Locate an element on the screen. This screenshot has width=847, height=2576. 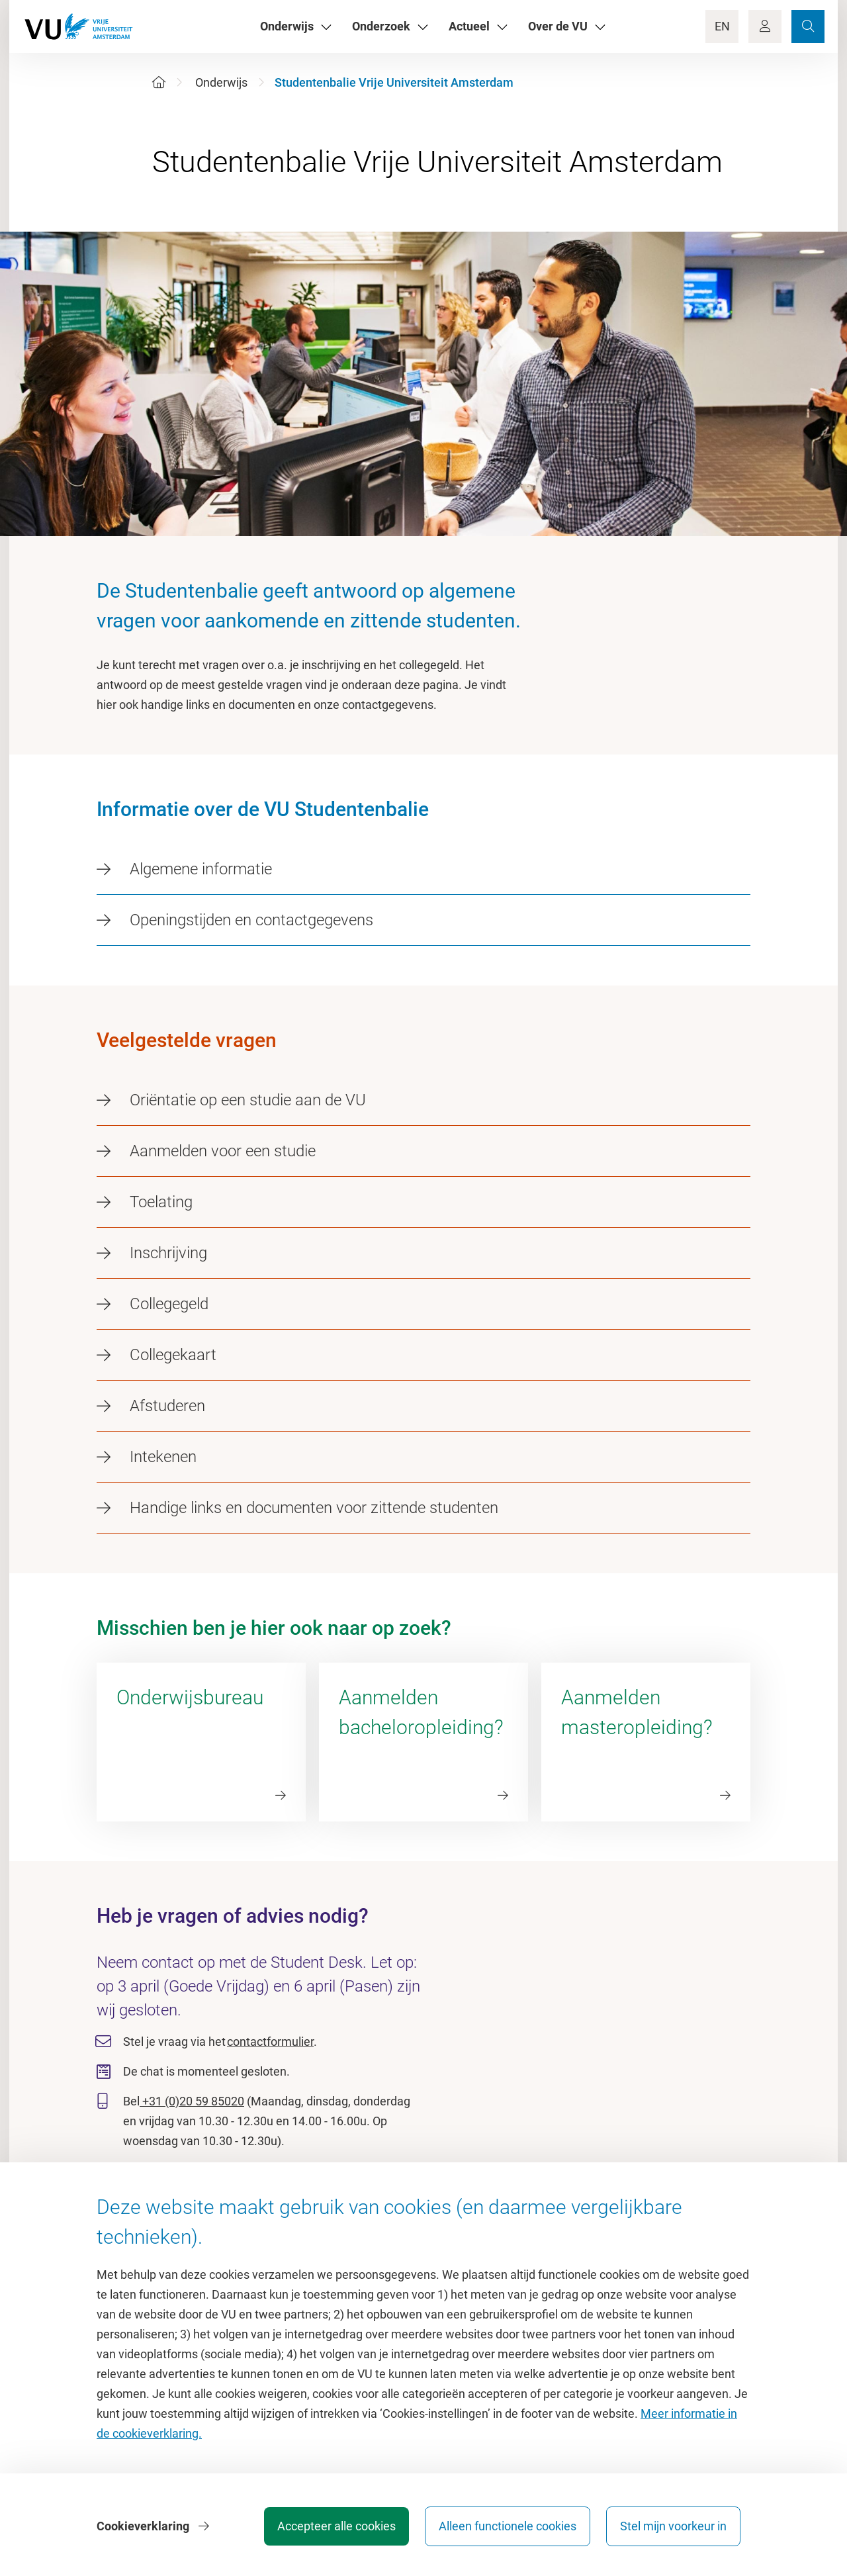
Onderwijs is located at coordinates (221, 82).